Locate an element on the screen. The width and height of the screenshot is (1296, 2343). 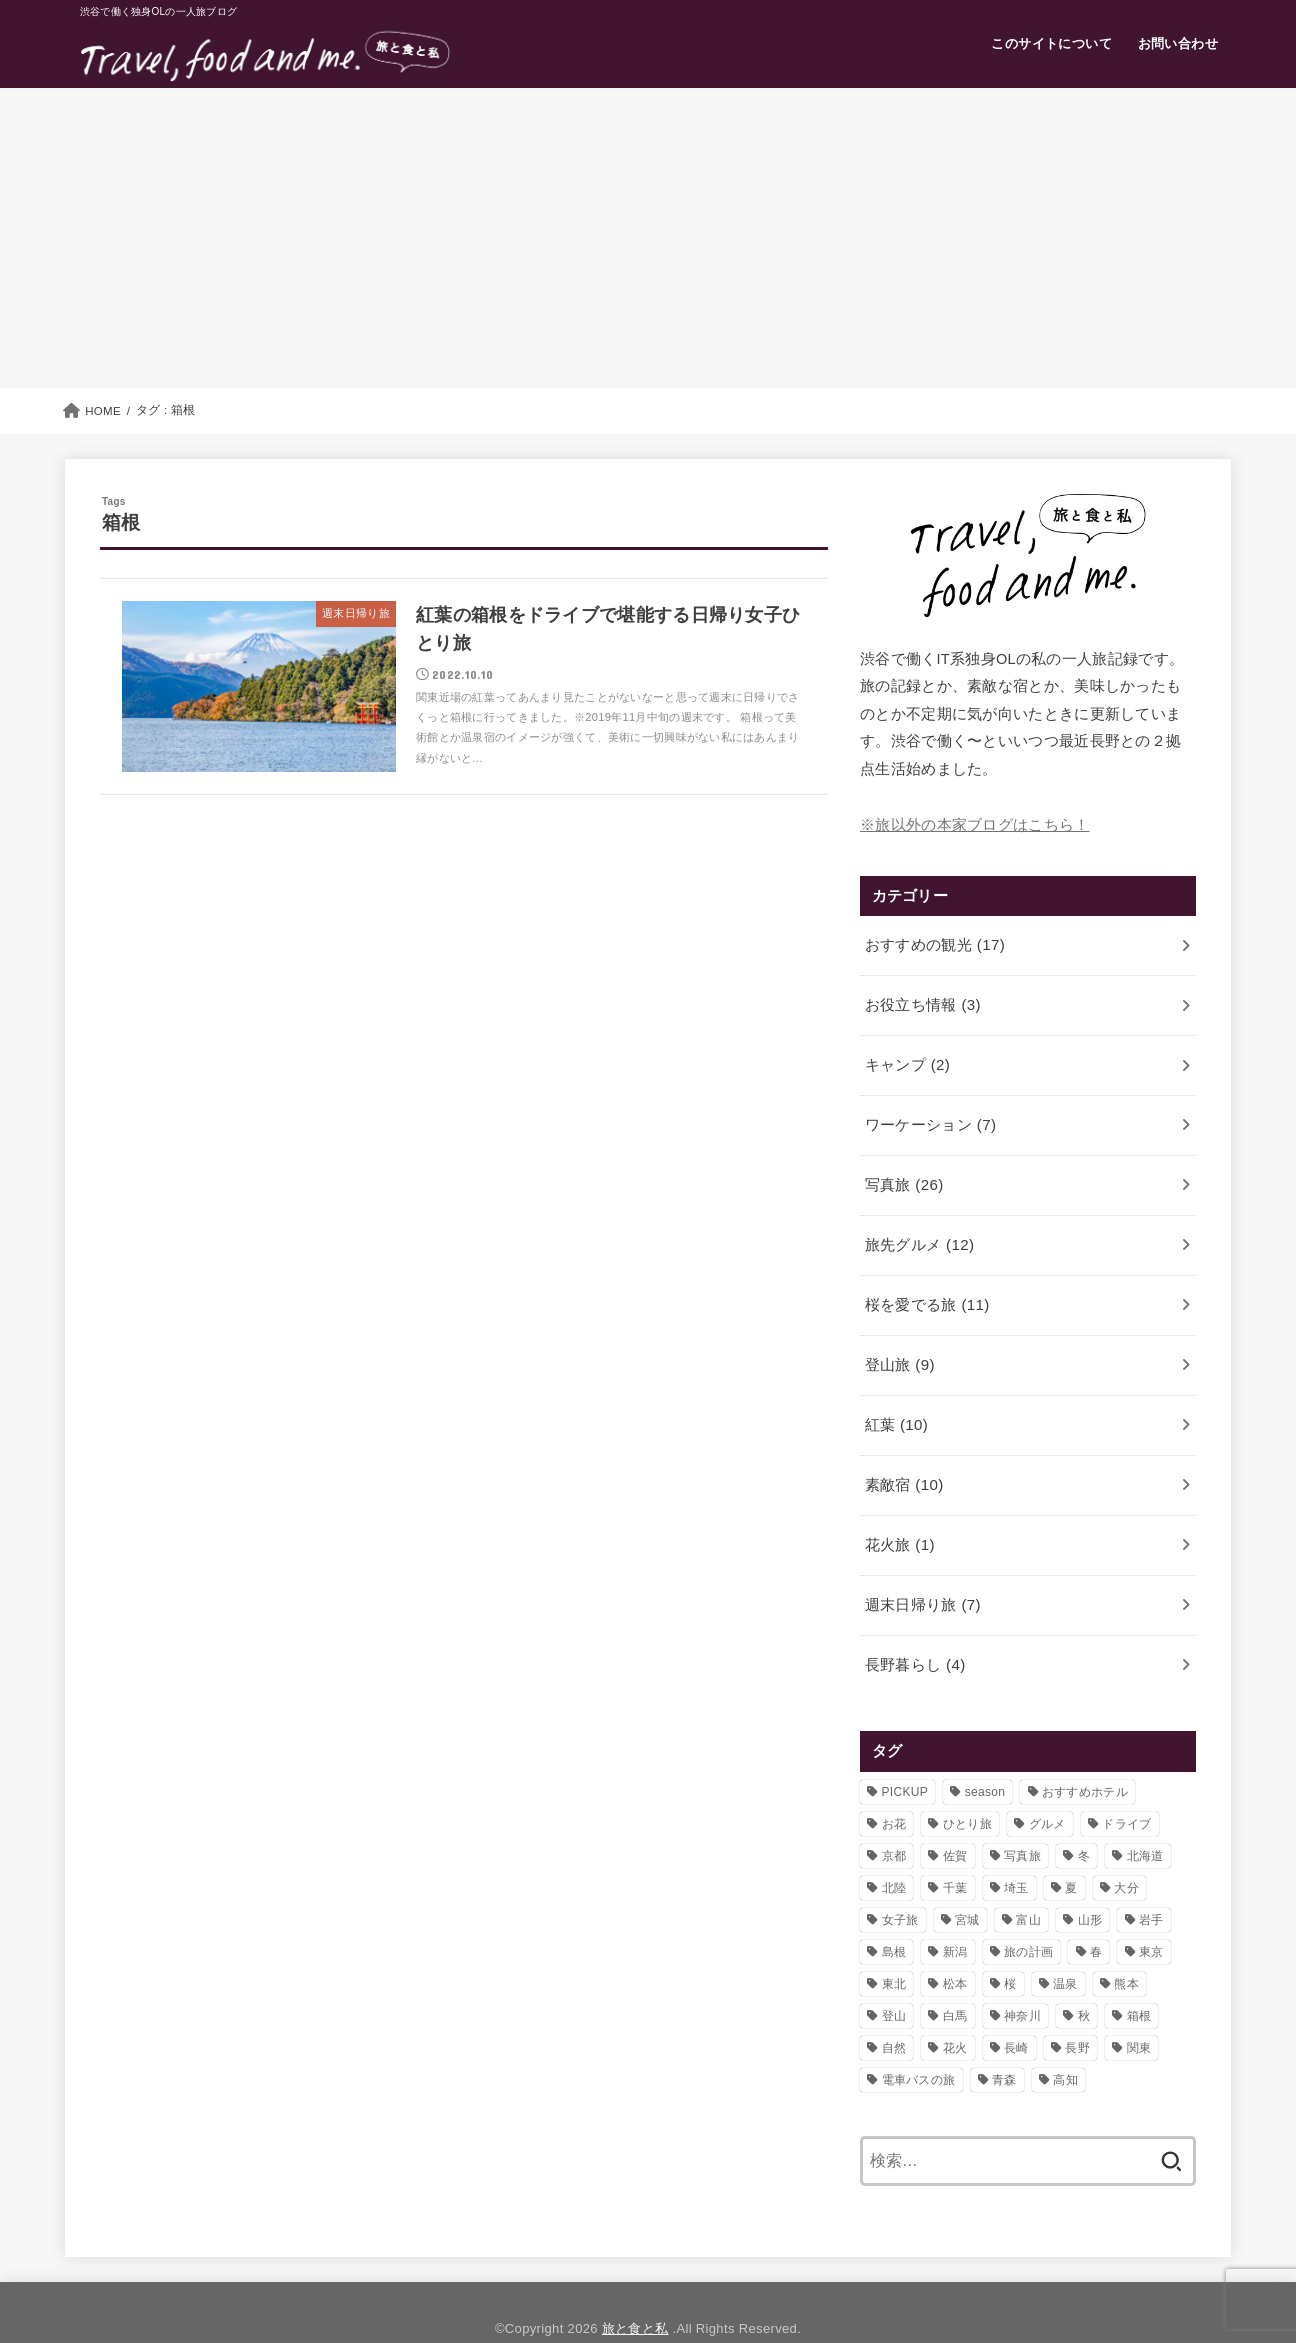
[Advertisement] is located at coordinates (648, 238).